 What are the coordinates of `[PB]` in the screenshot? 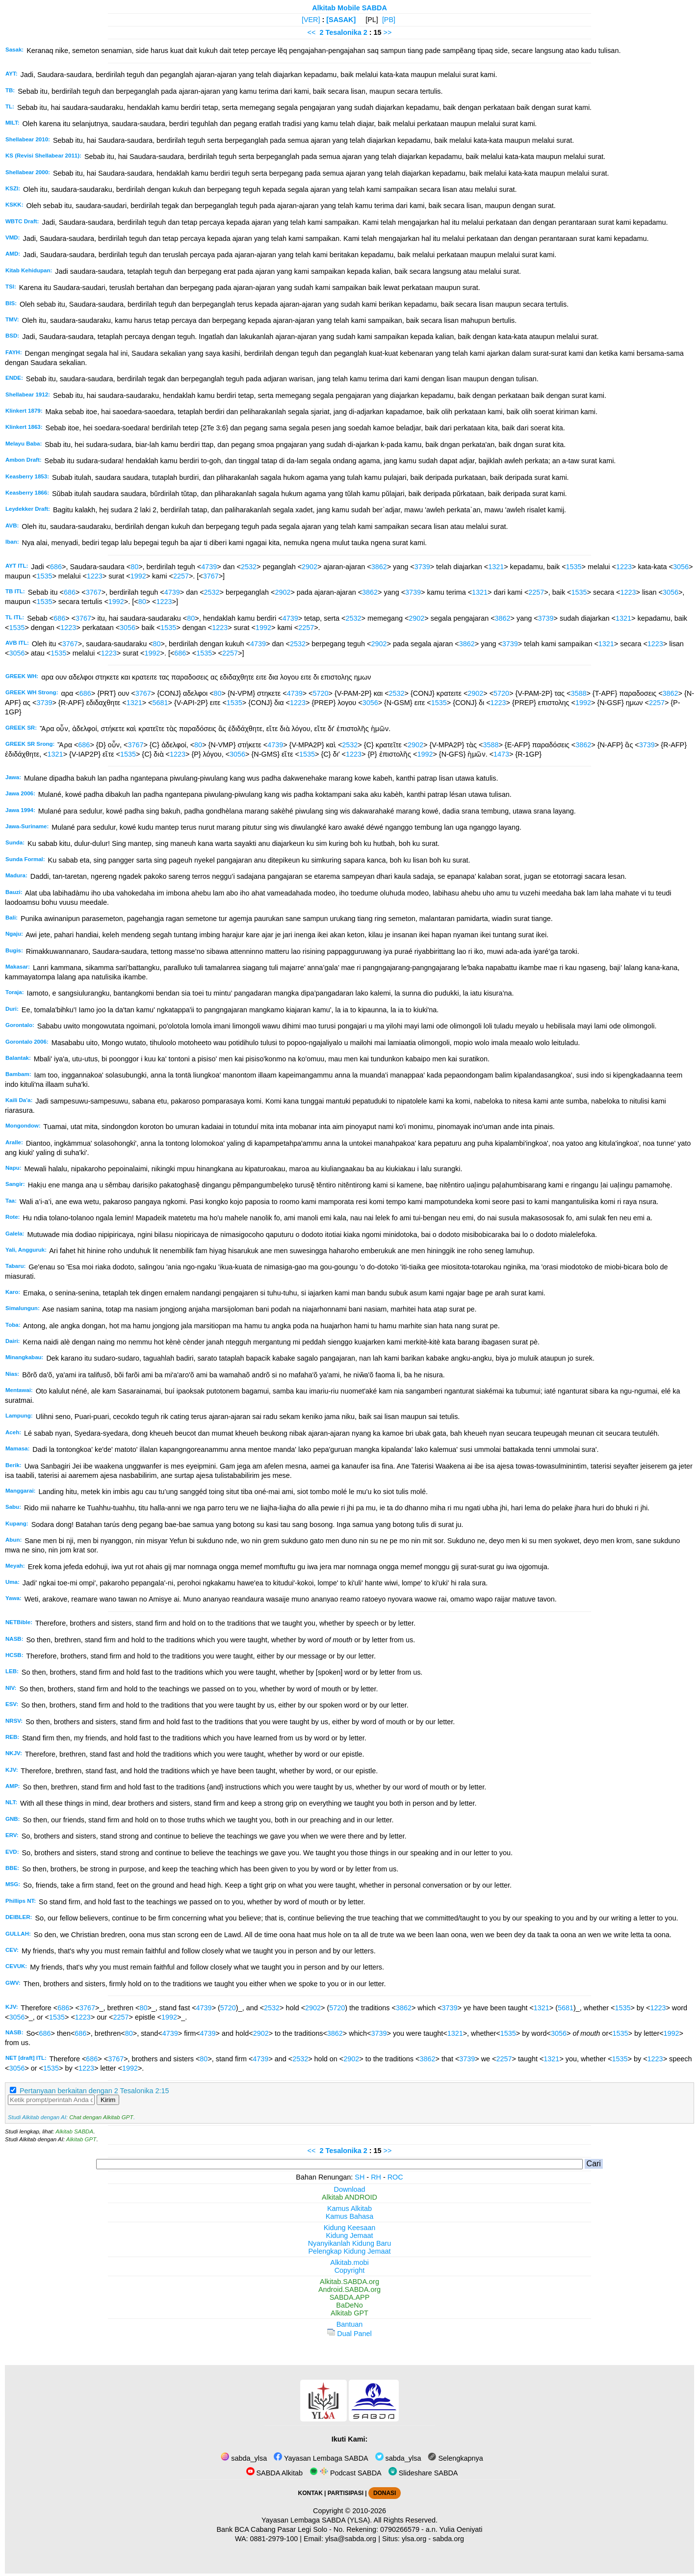 It's located at (388, 20).